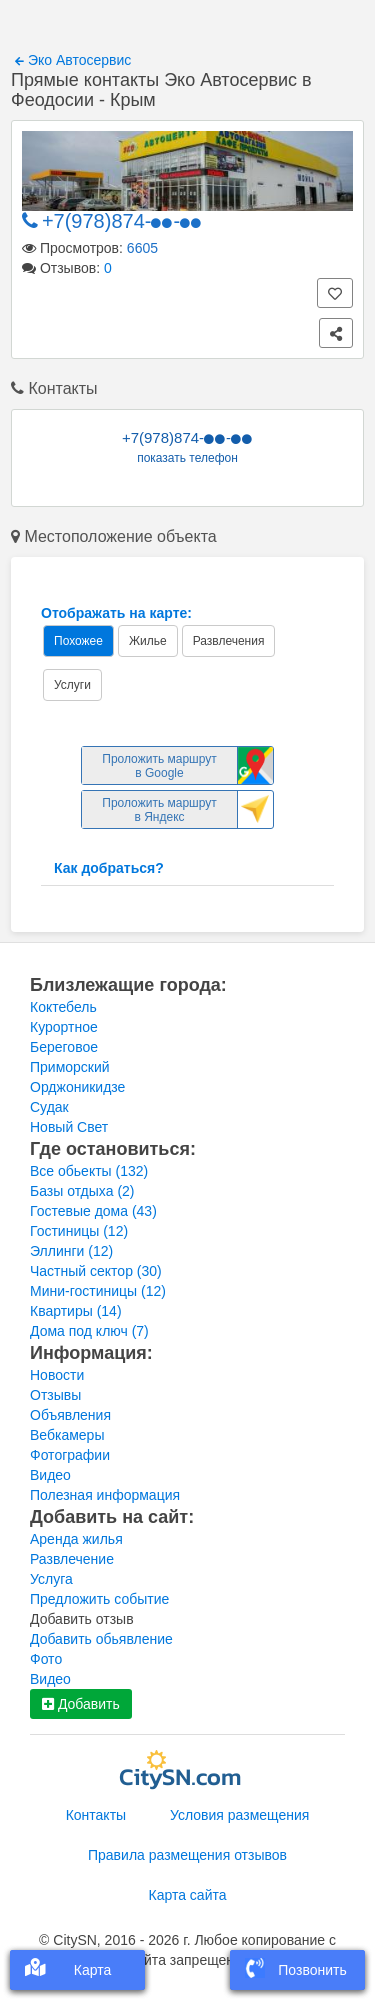 This screenshot has height=2000, width=375. Describe the element at coordinates (46, 1659) in the screenshot. I see `Фото` at that location.